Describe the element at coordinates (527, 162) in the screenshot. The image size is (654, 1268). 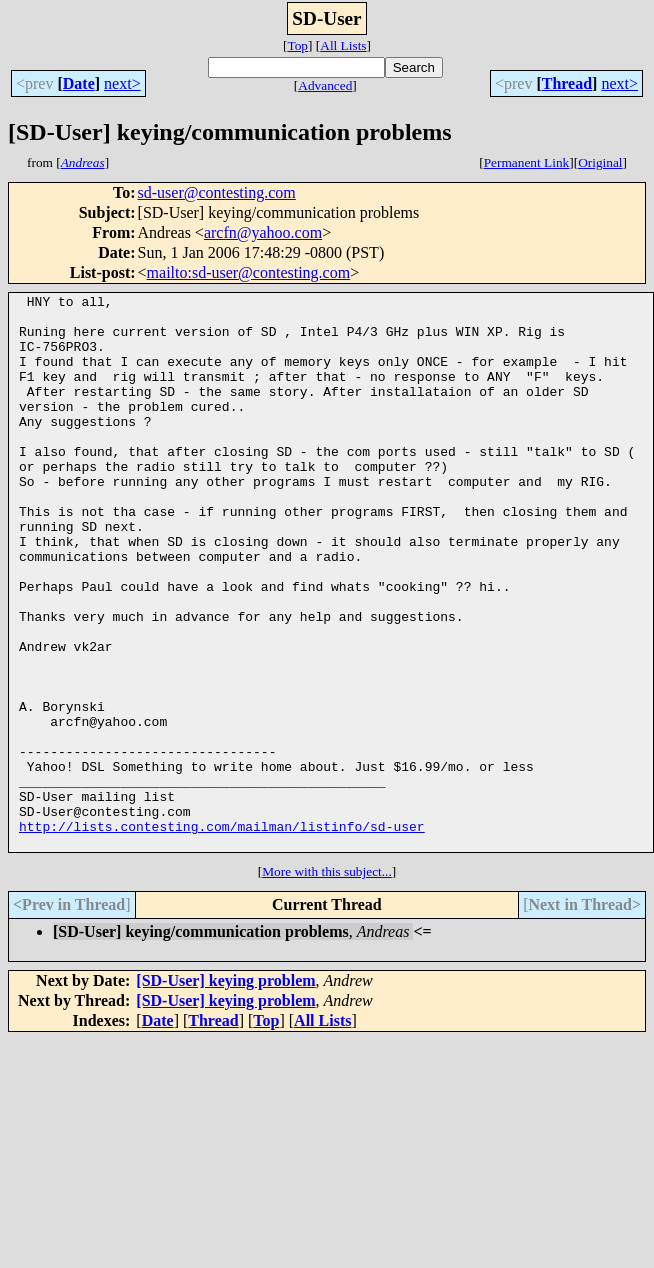
I see `Permanent Link` at that location.